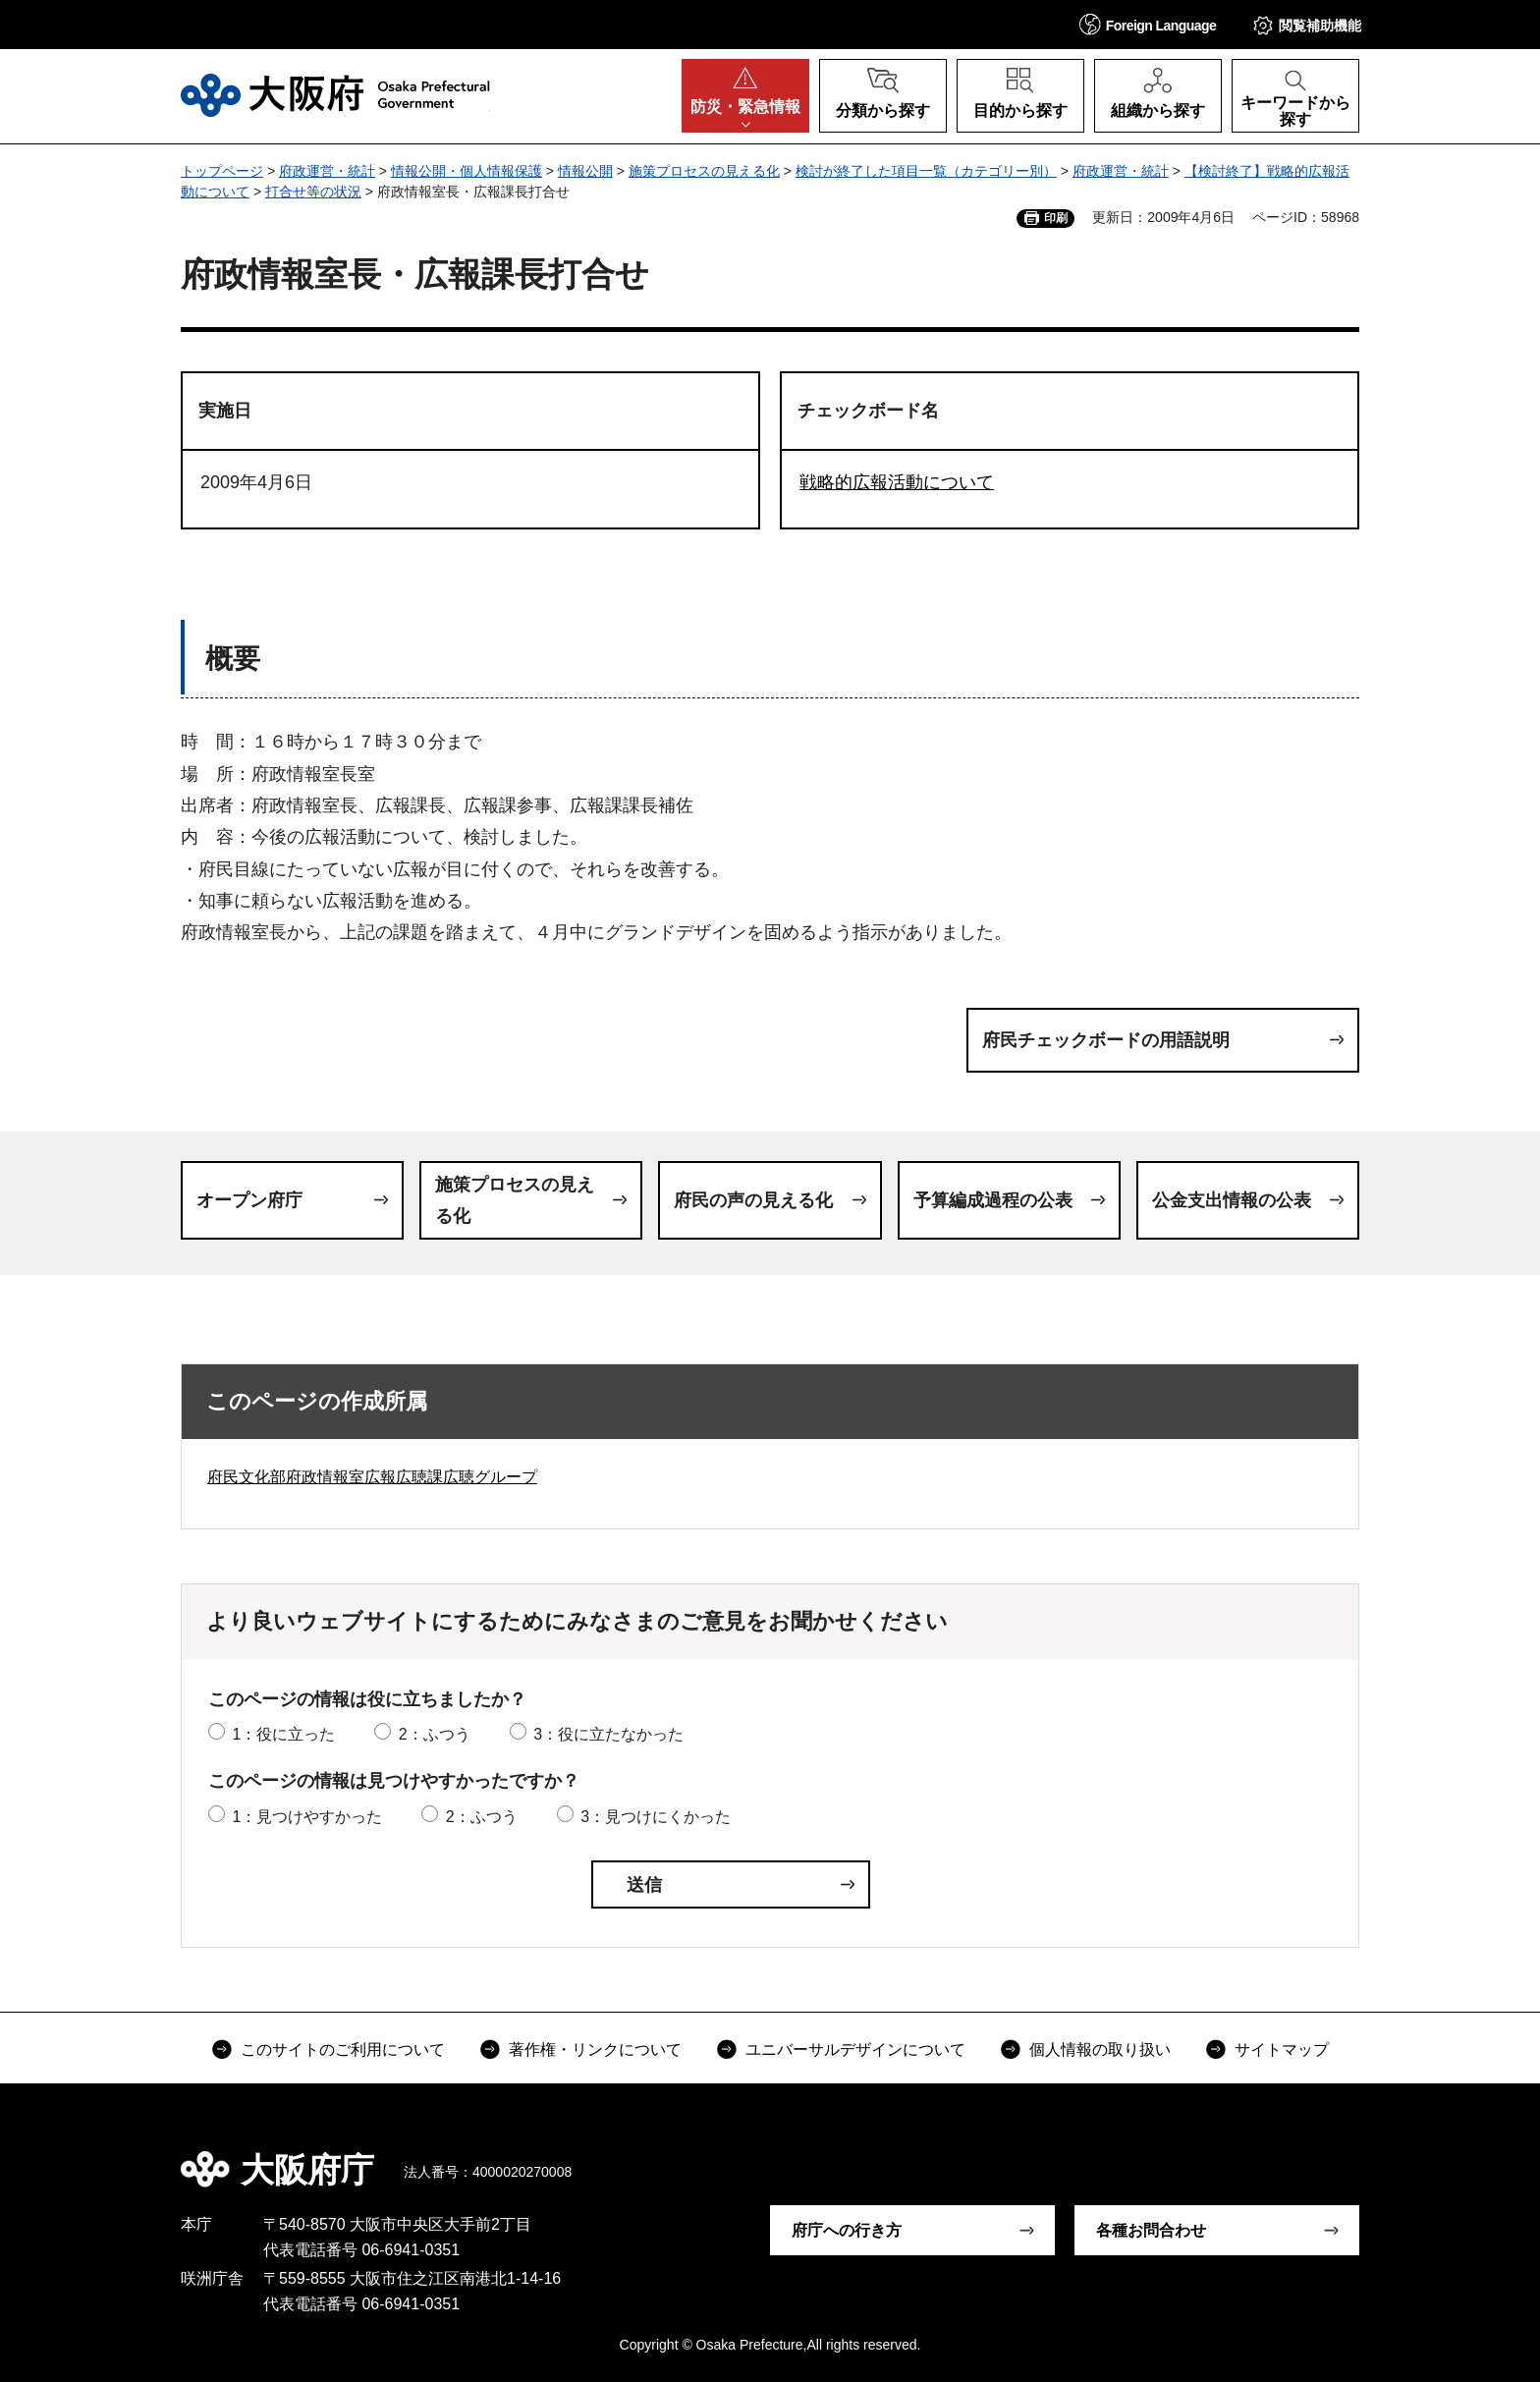 The image size is (1540, 2382). I want to click on 3：見つけにくかった, so click(655, 1816).